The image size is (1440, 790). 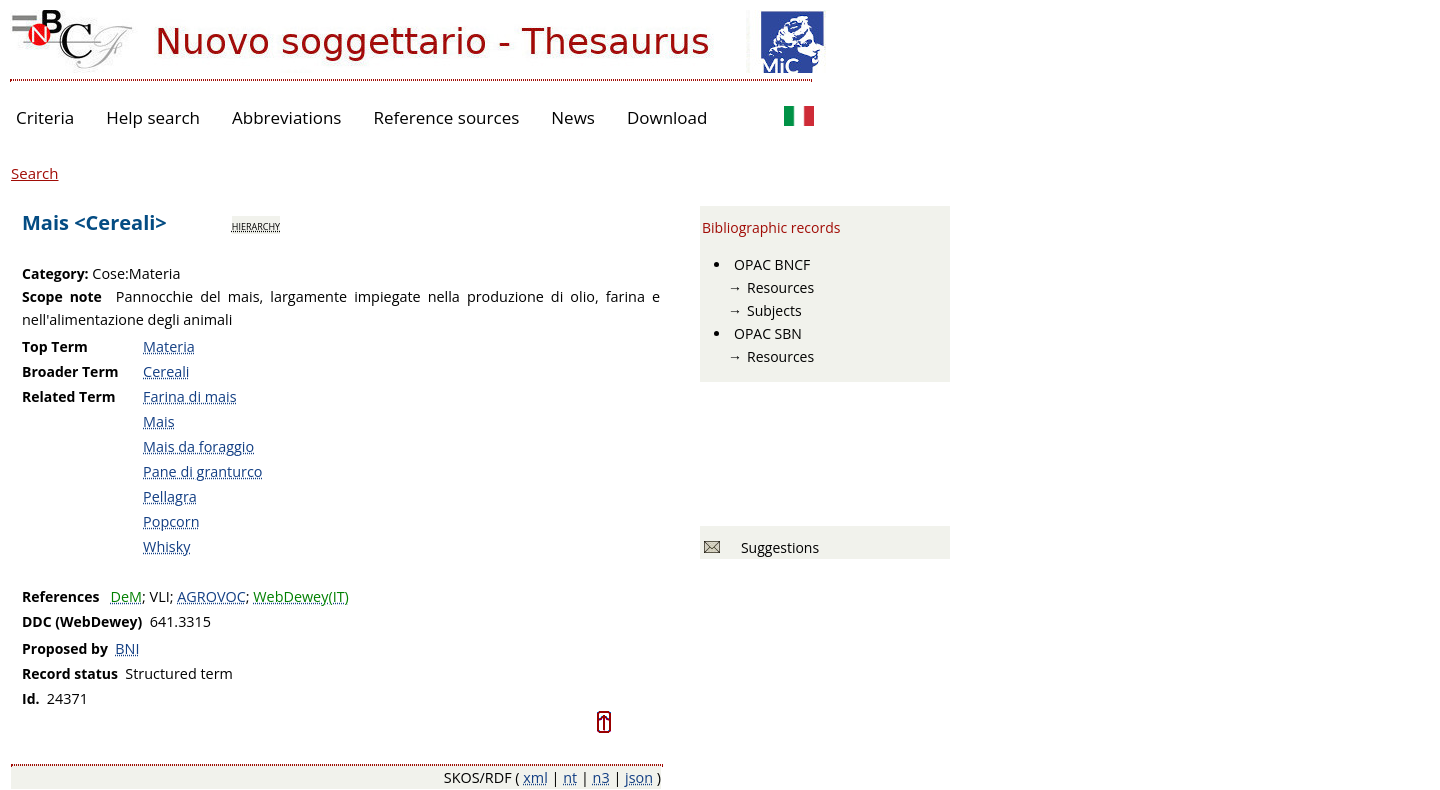 What do you see at coordinates (170, 496) in the screenshot?
I see `Pellagra` at bounding box center [170, 496].